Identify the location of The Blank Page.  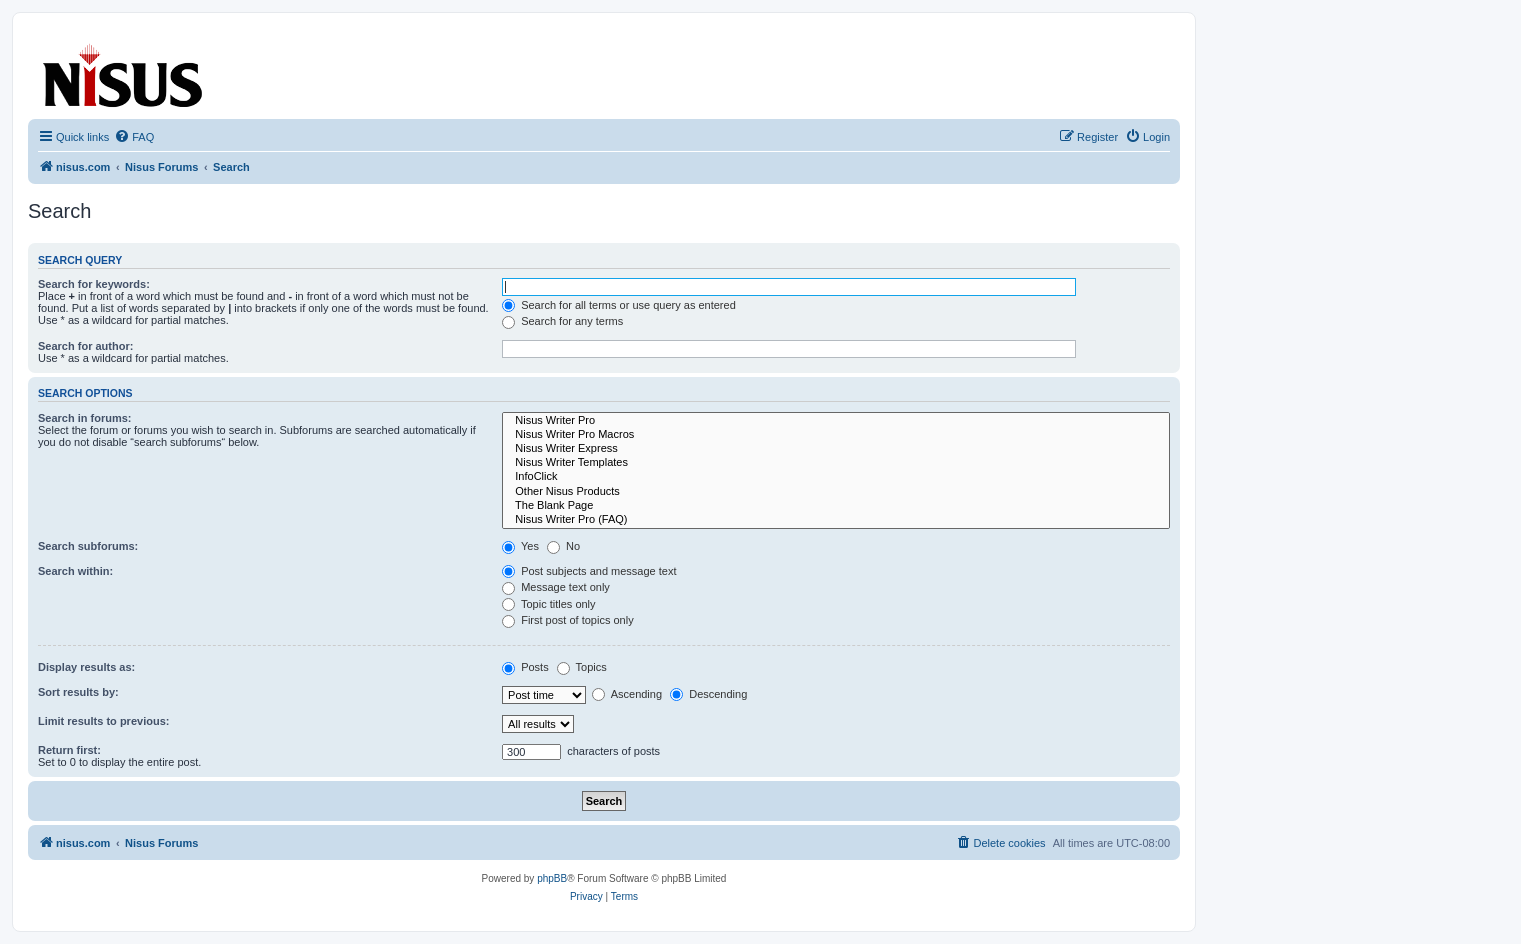
(836, 506).